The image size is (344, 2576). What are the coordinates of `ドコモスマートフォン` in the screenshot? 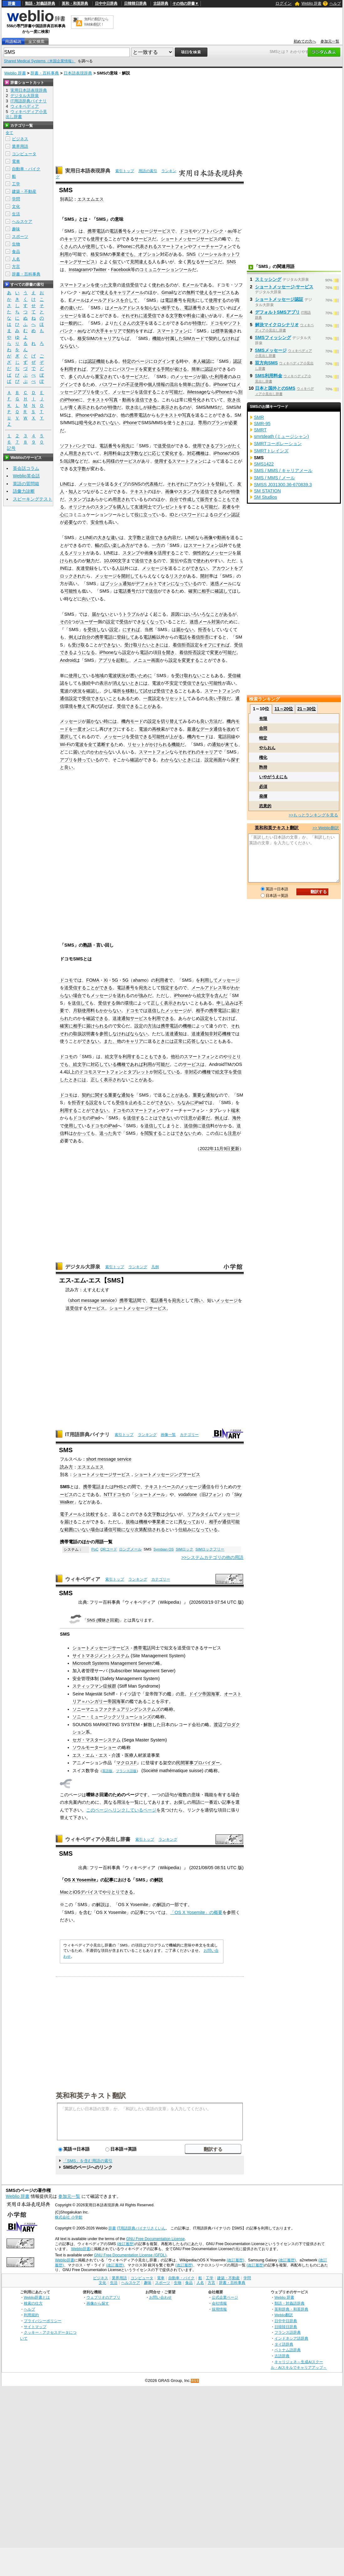 It's located at (101, 1071).